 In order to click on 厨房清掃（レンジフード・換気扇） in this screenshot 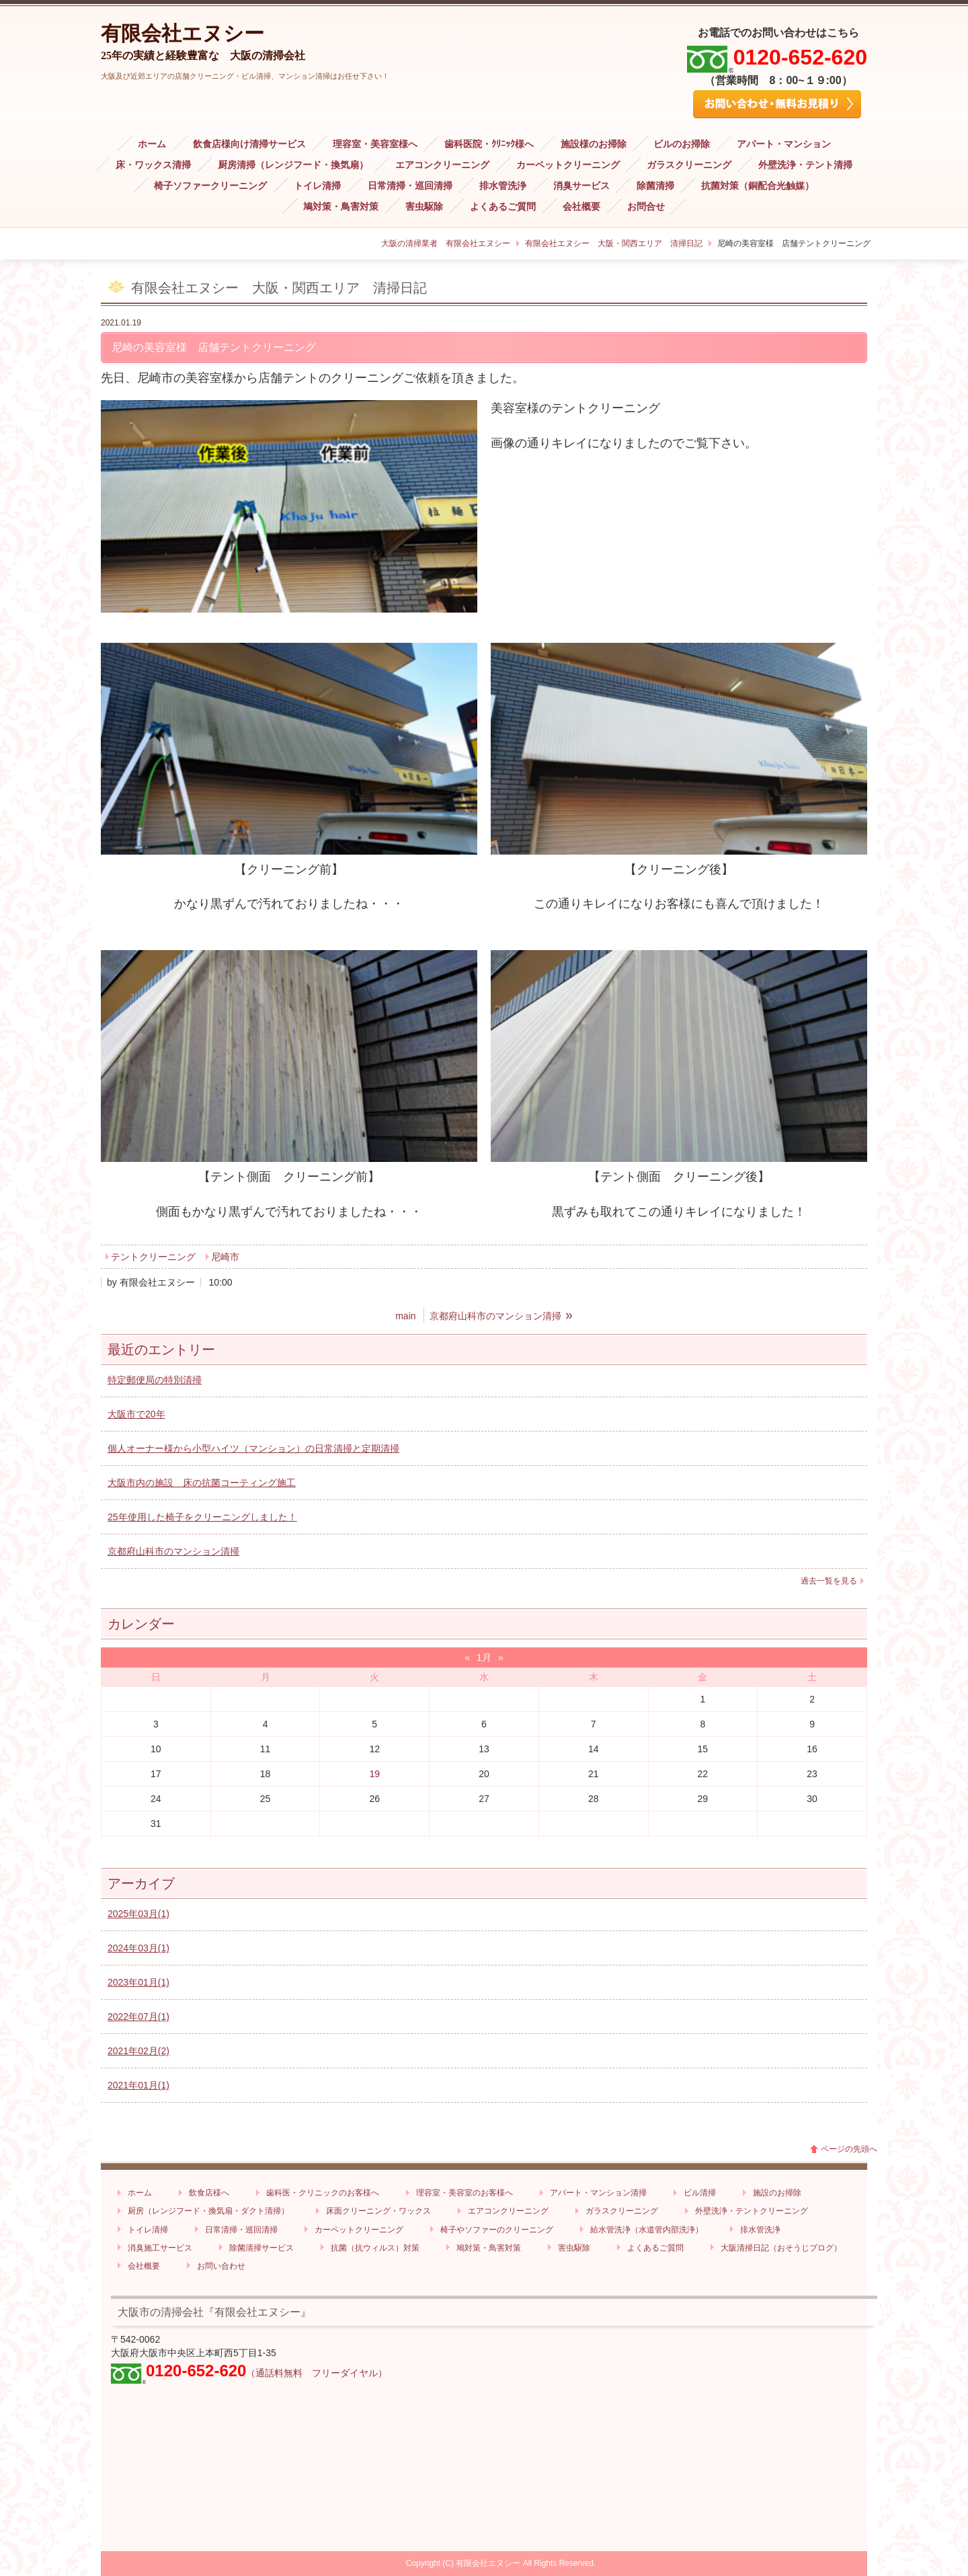, I will do `click(293, 165)`.